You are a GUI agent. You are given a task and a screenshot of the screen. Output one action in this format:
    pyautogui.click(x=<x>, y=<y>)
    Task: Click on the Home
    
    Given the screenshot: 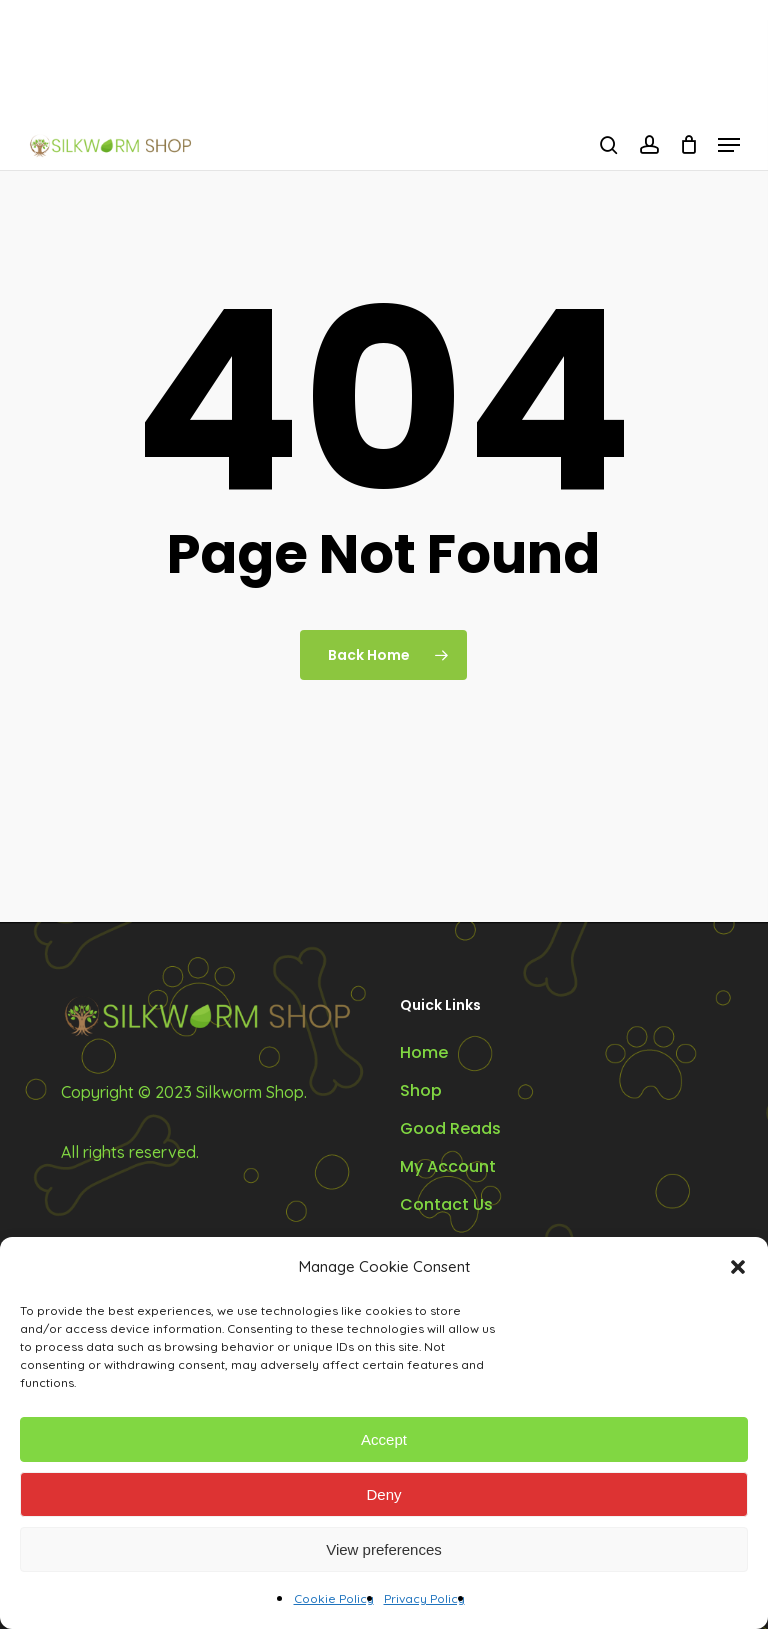 What is the action you would take?
    pyautogui.click(x=424, y=1052)
    